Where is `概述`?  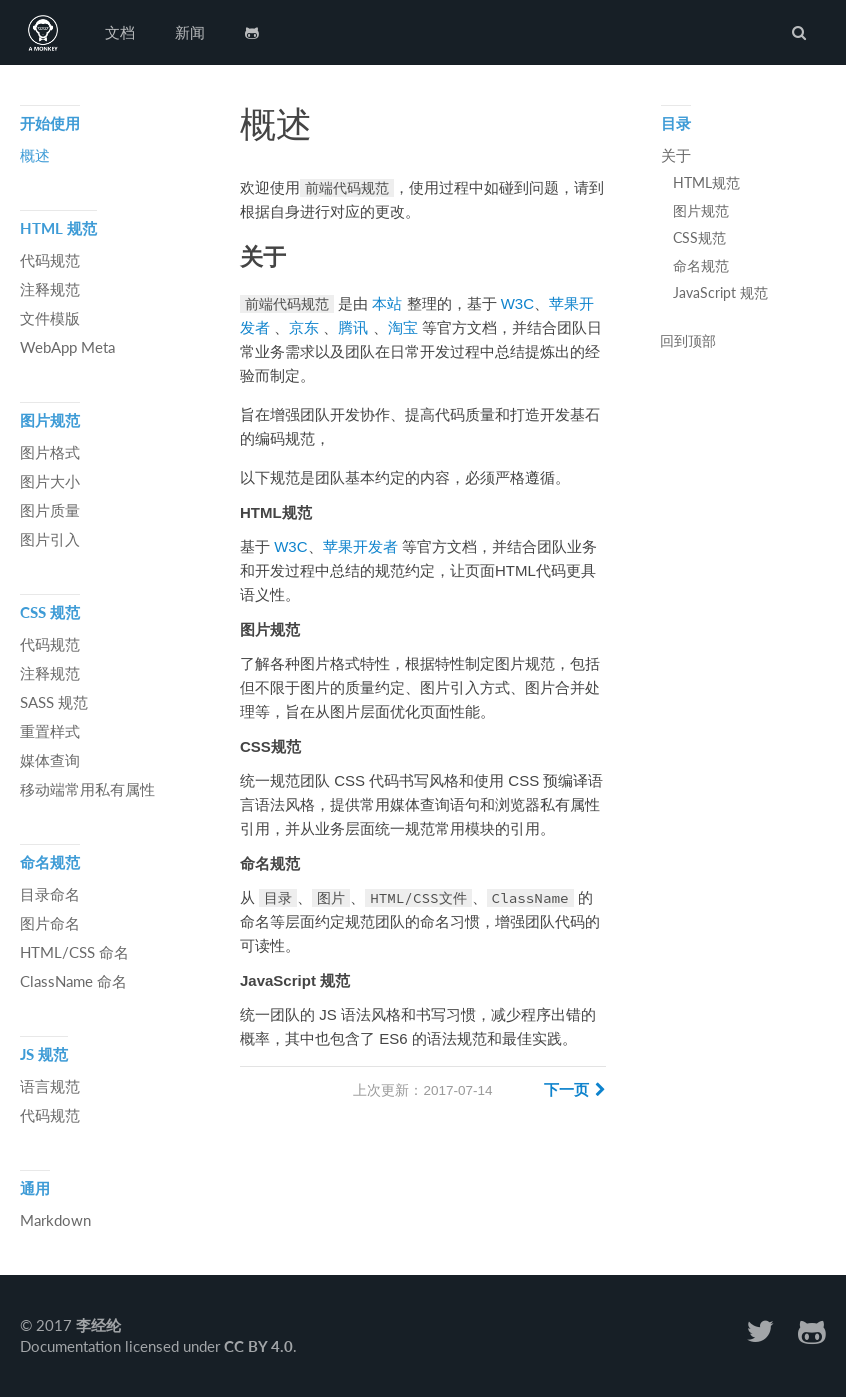
概述 is located at coordinates (35, 155).